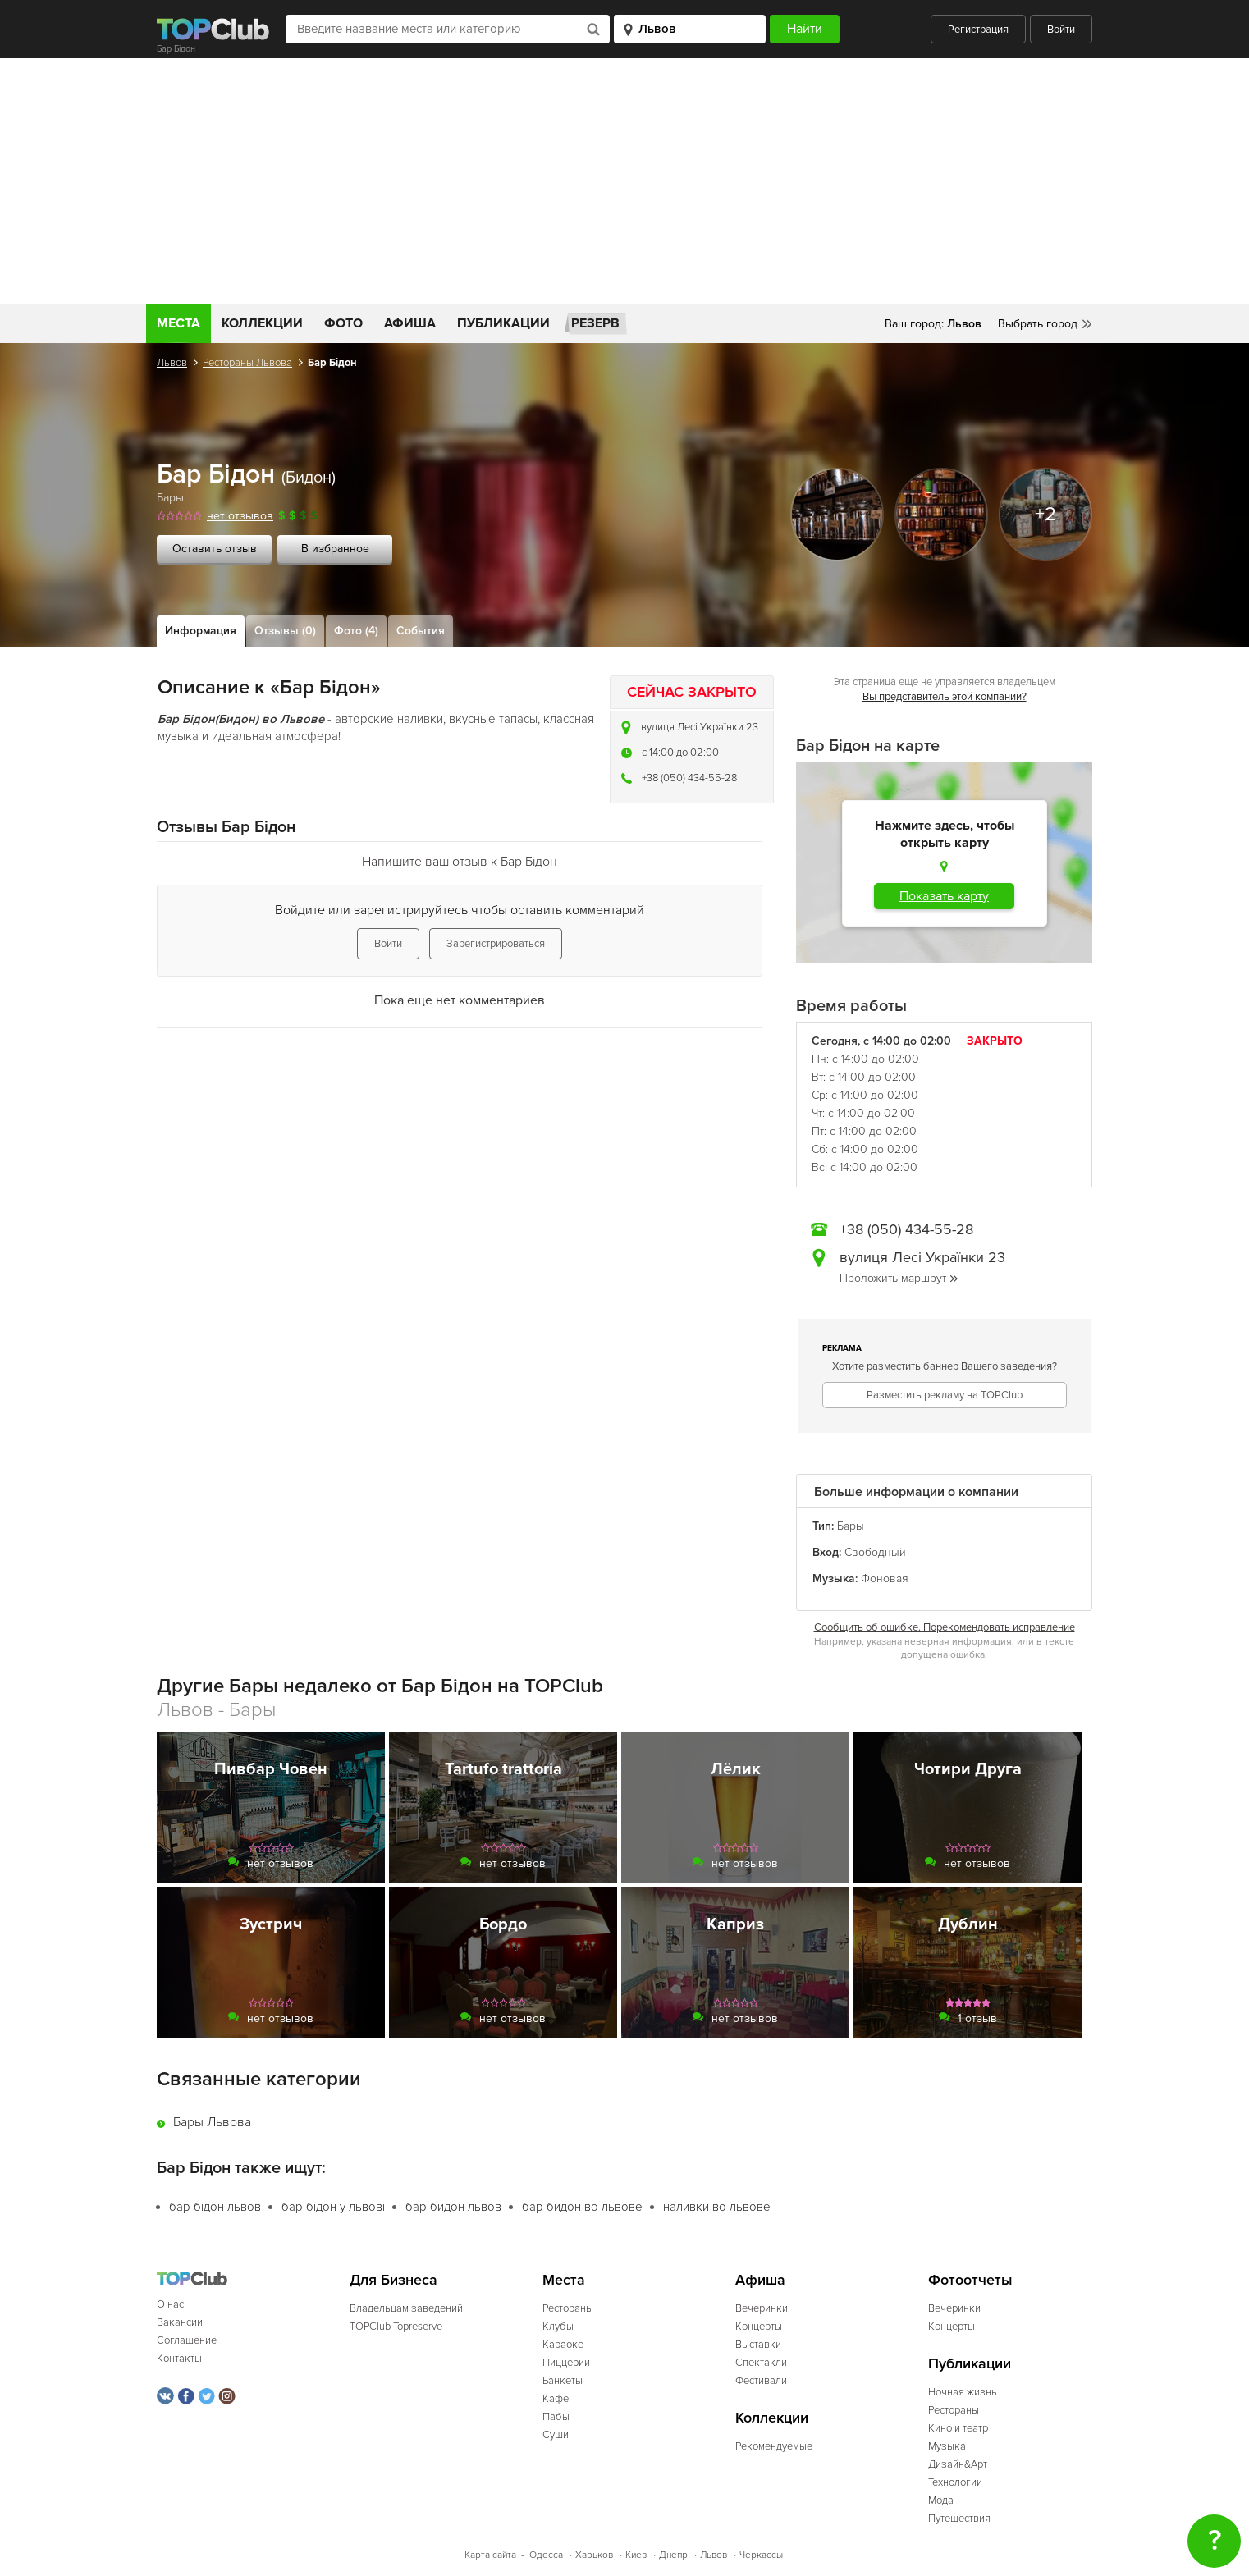 The width and height of the screenshot is (1249, 2576). What do you see at coordinates (215, 2206) in the screenshot?
I see `бар бідон львов` at bounding box center [215, 2206].